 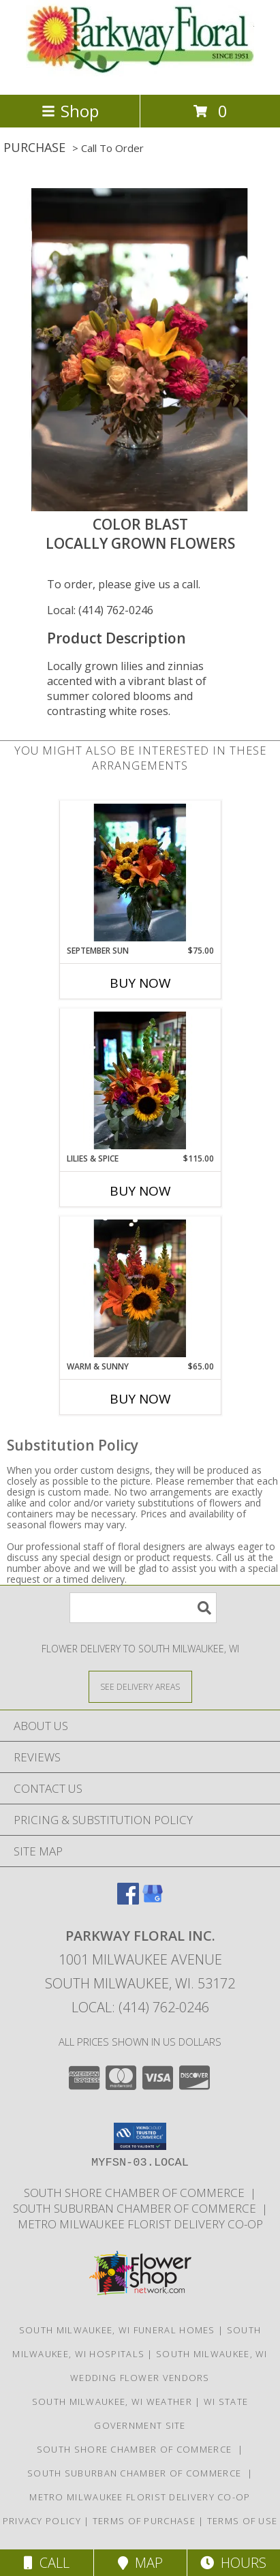 I want to click on Privacy Policy, so click(x=42, y=2521).